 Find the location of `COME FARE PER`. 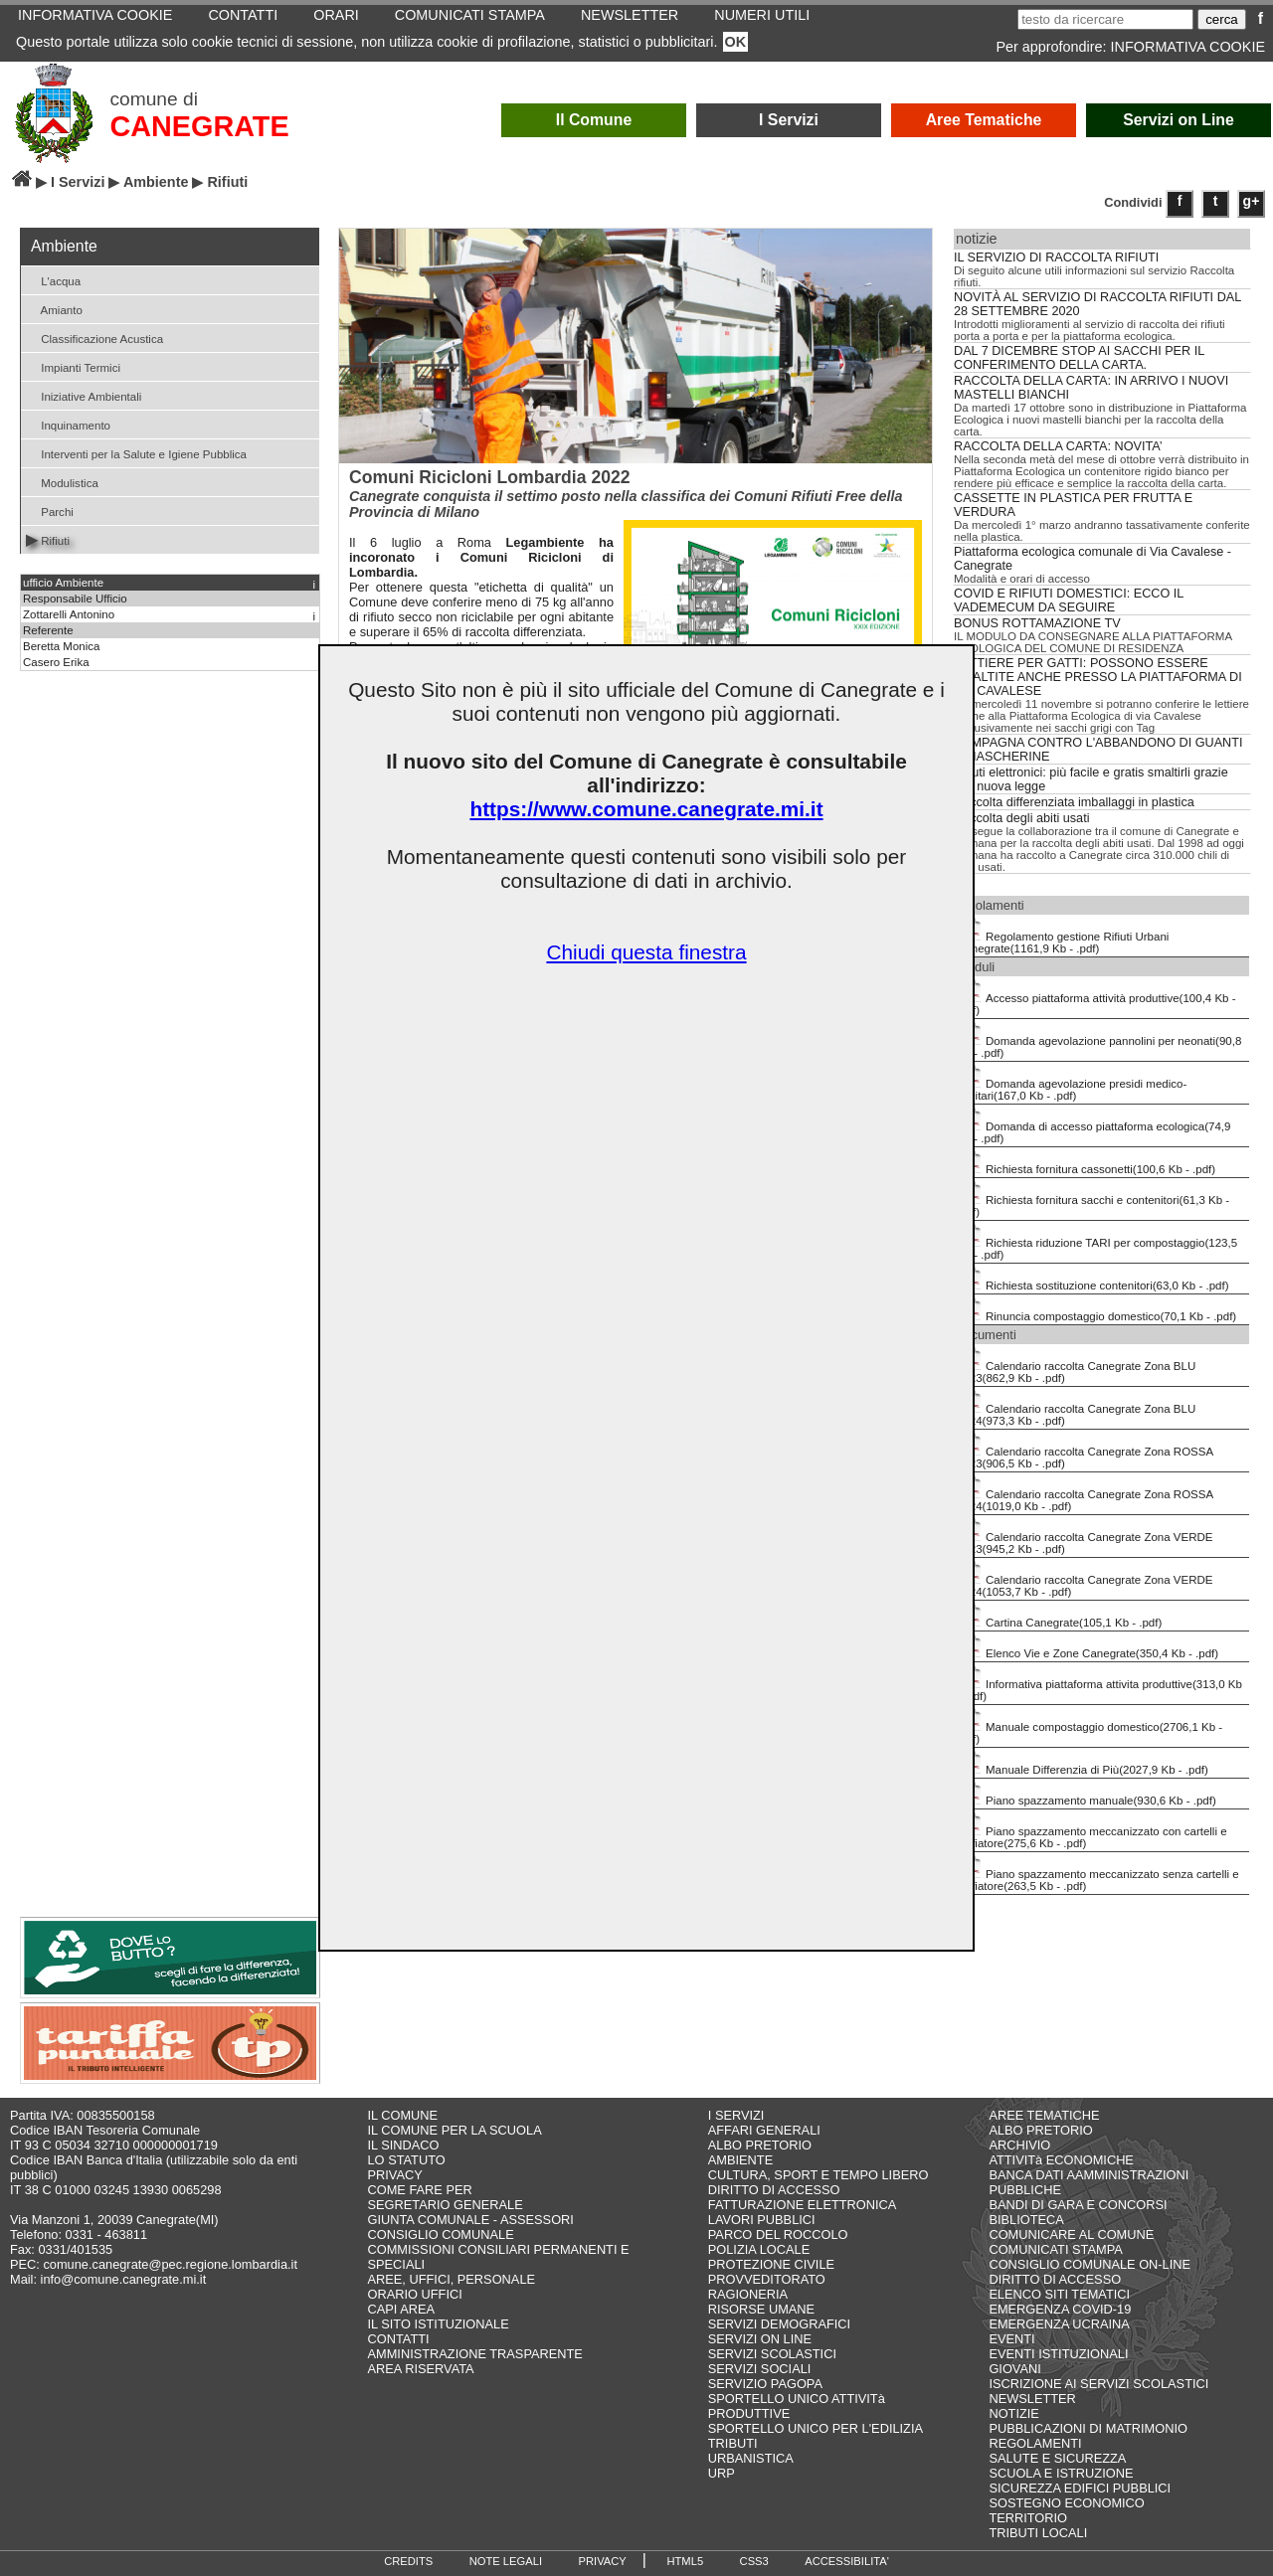

COME FARE PER is located at coordinates (420, 2189).